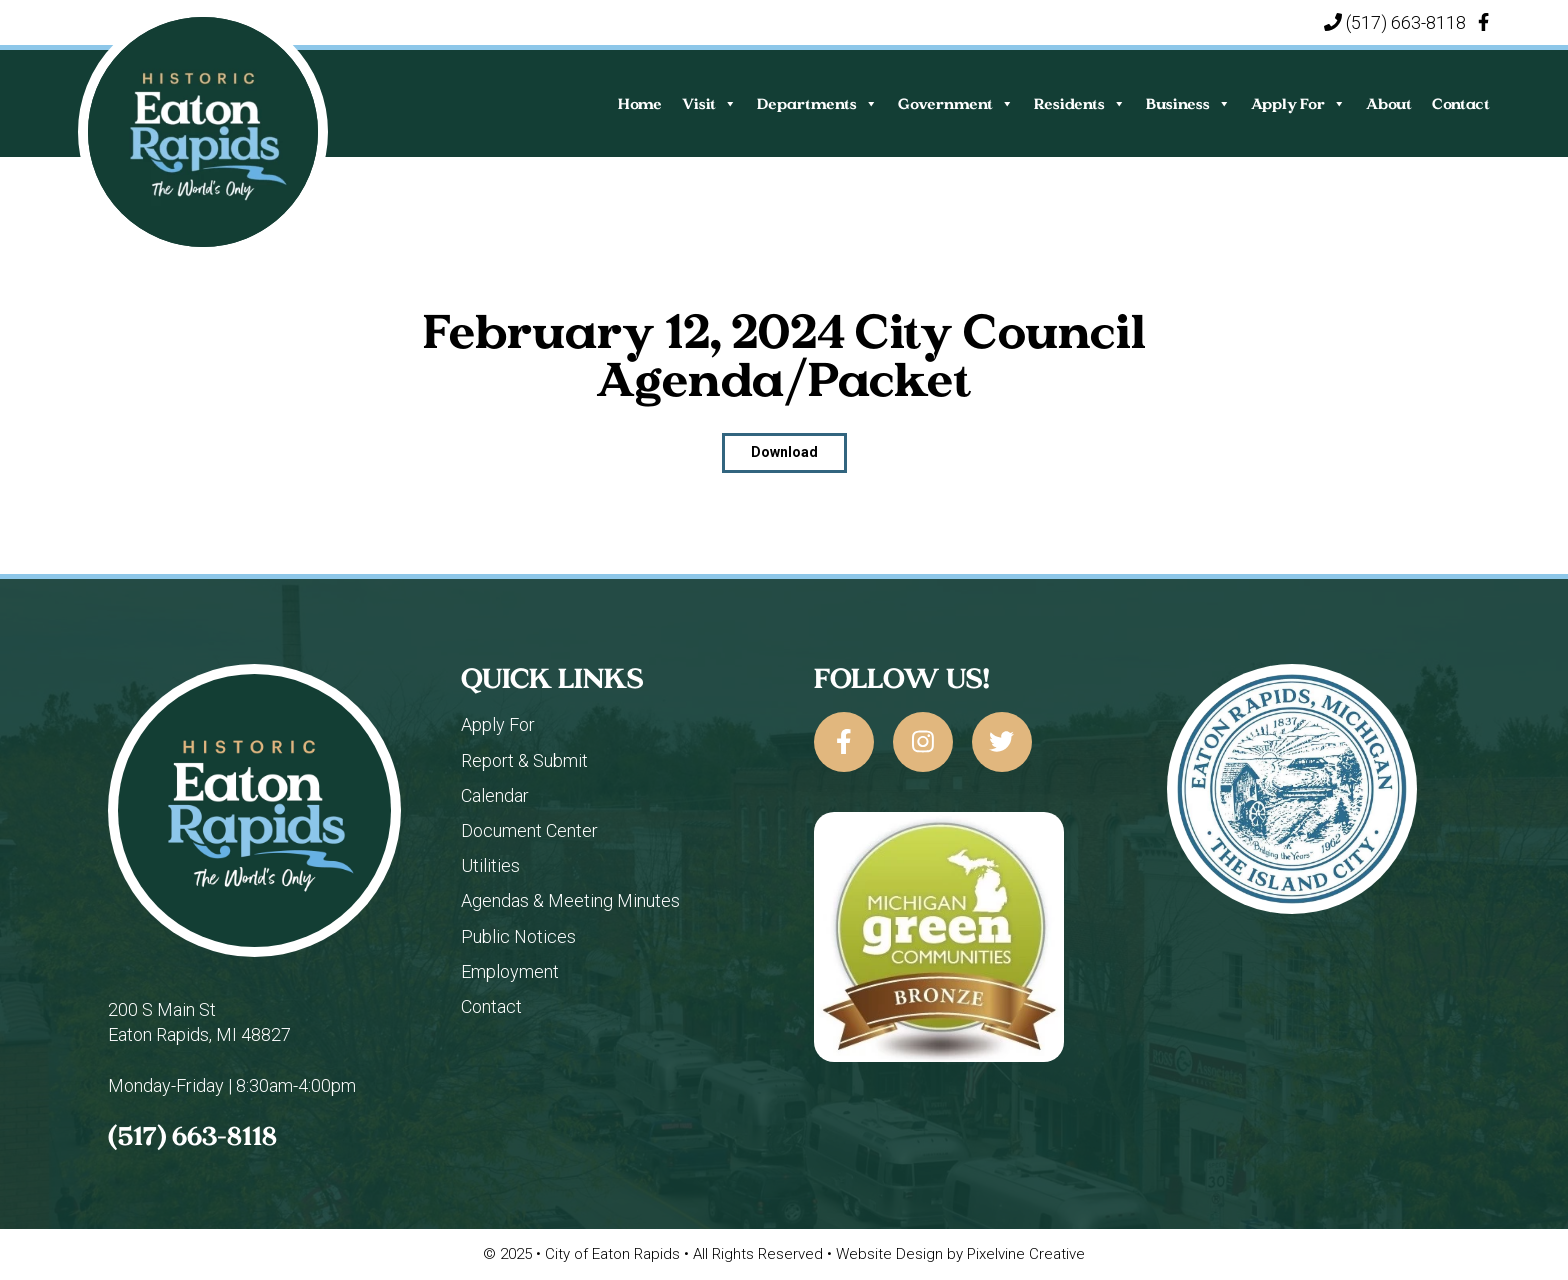  Describe the element at coordinates (510, 971) in the screenshot. I see `Employment` at that location.